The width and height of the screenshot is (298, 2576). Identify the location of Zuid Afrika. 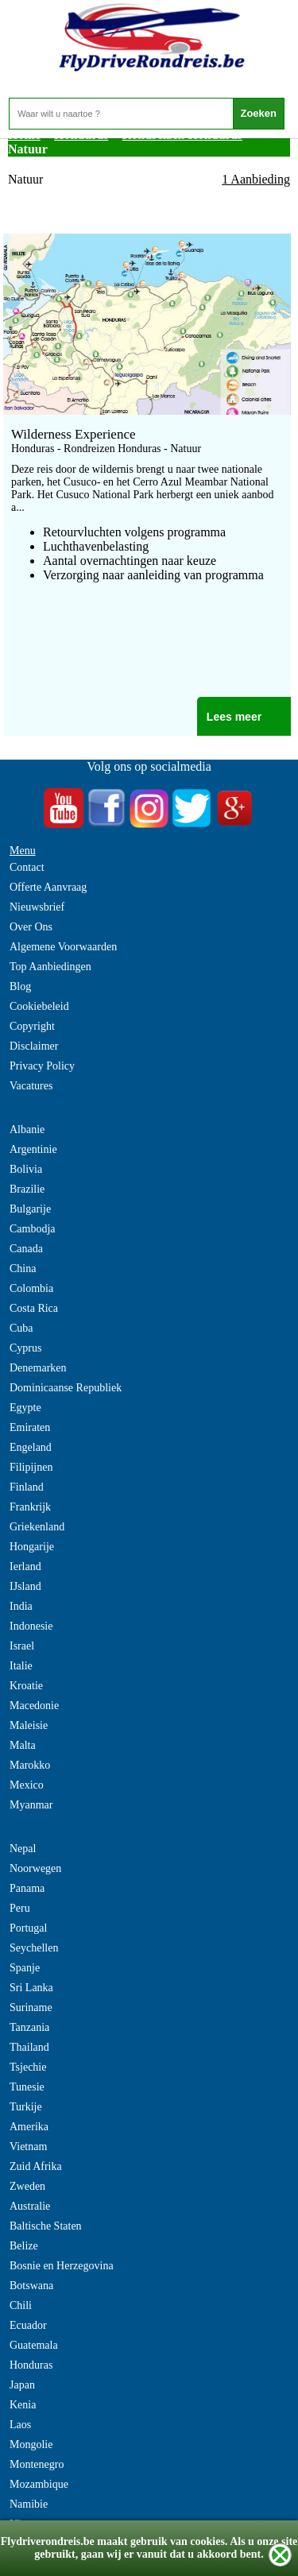
(36, 2166).